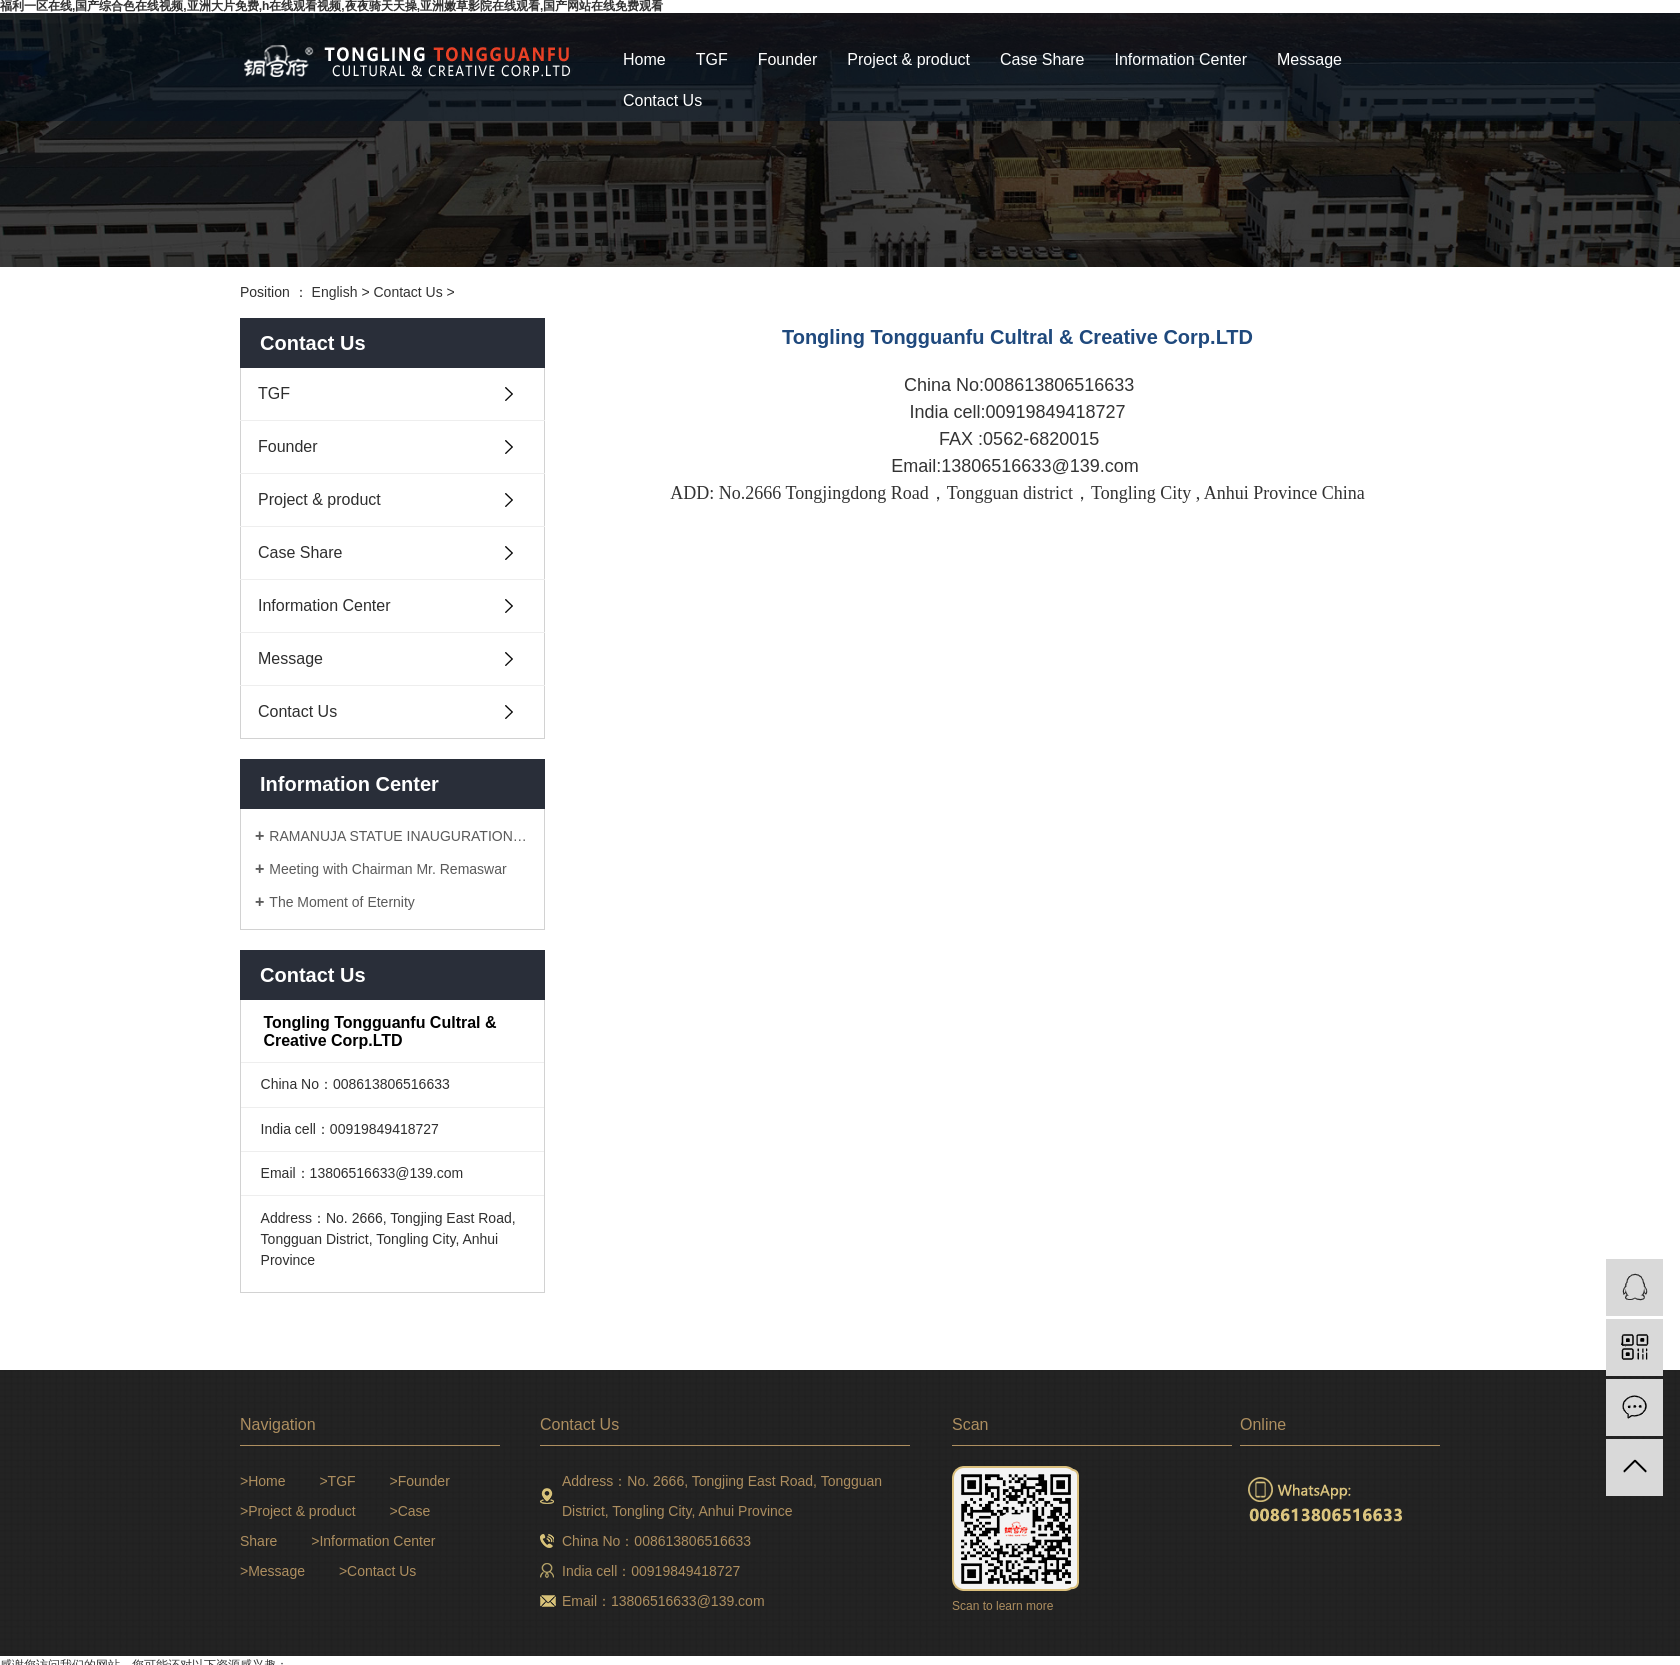 The height and width of the screenshot is (1665, 1680). Describe the element at coordinates (377, 1571) in the screenshot. I see `>Contact Us` at that location.